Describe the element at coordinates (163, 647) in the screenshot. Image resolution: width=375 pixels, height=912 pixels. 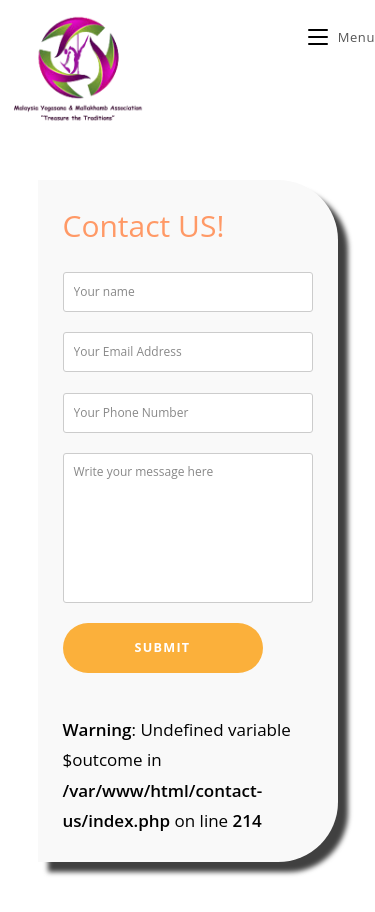
I see `Submit` at that location.